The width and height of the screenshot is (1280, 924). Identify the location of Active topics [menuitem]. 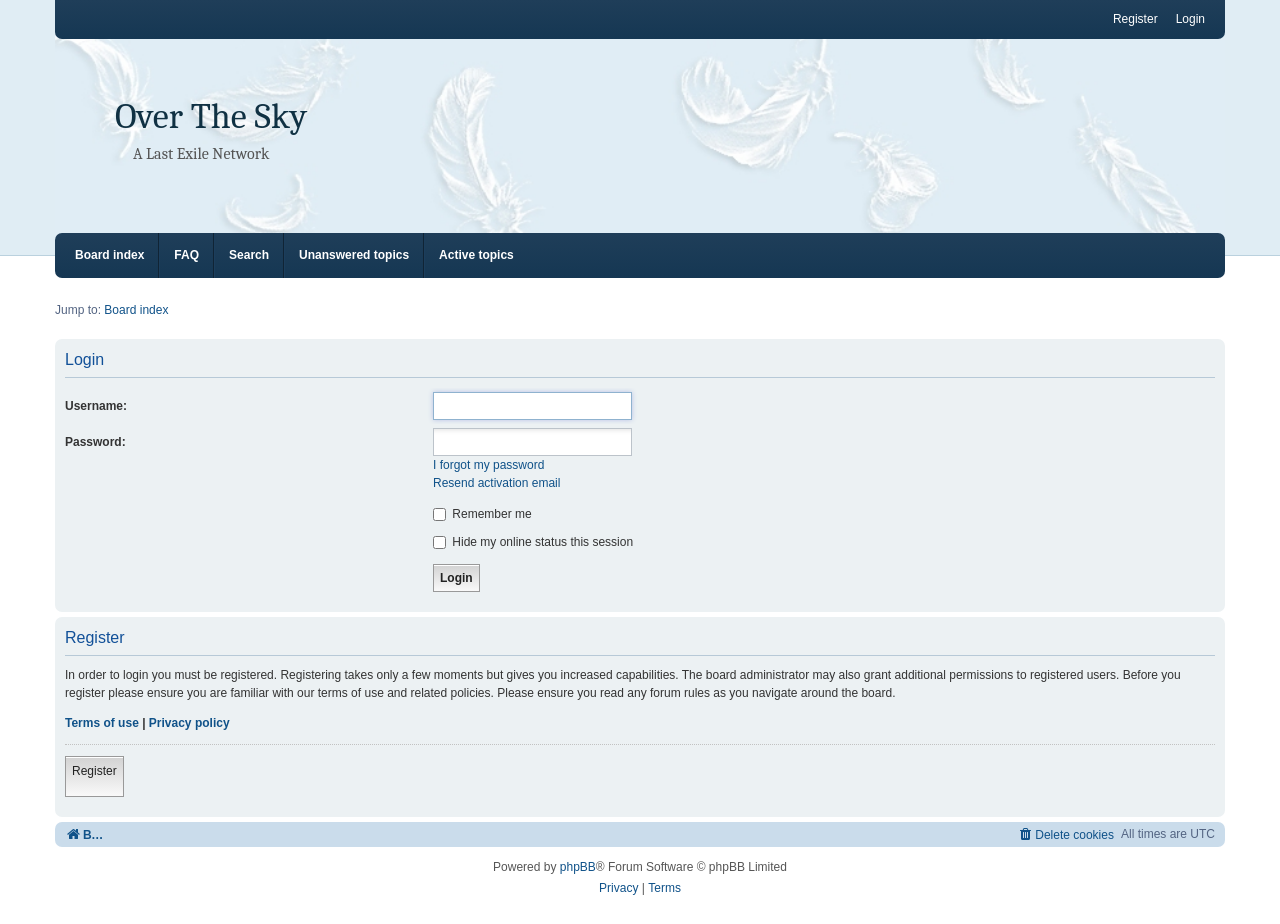
(476, 255).